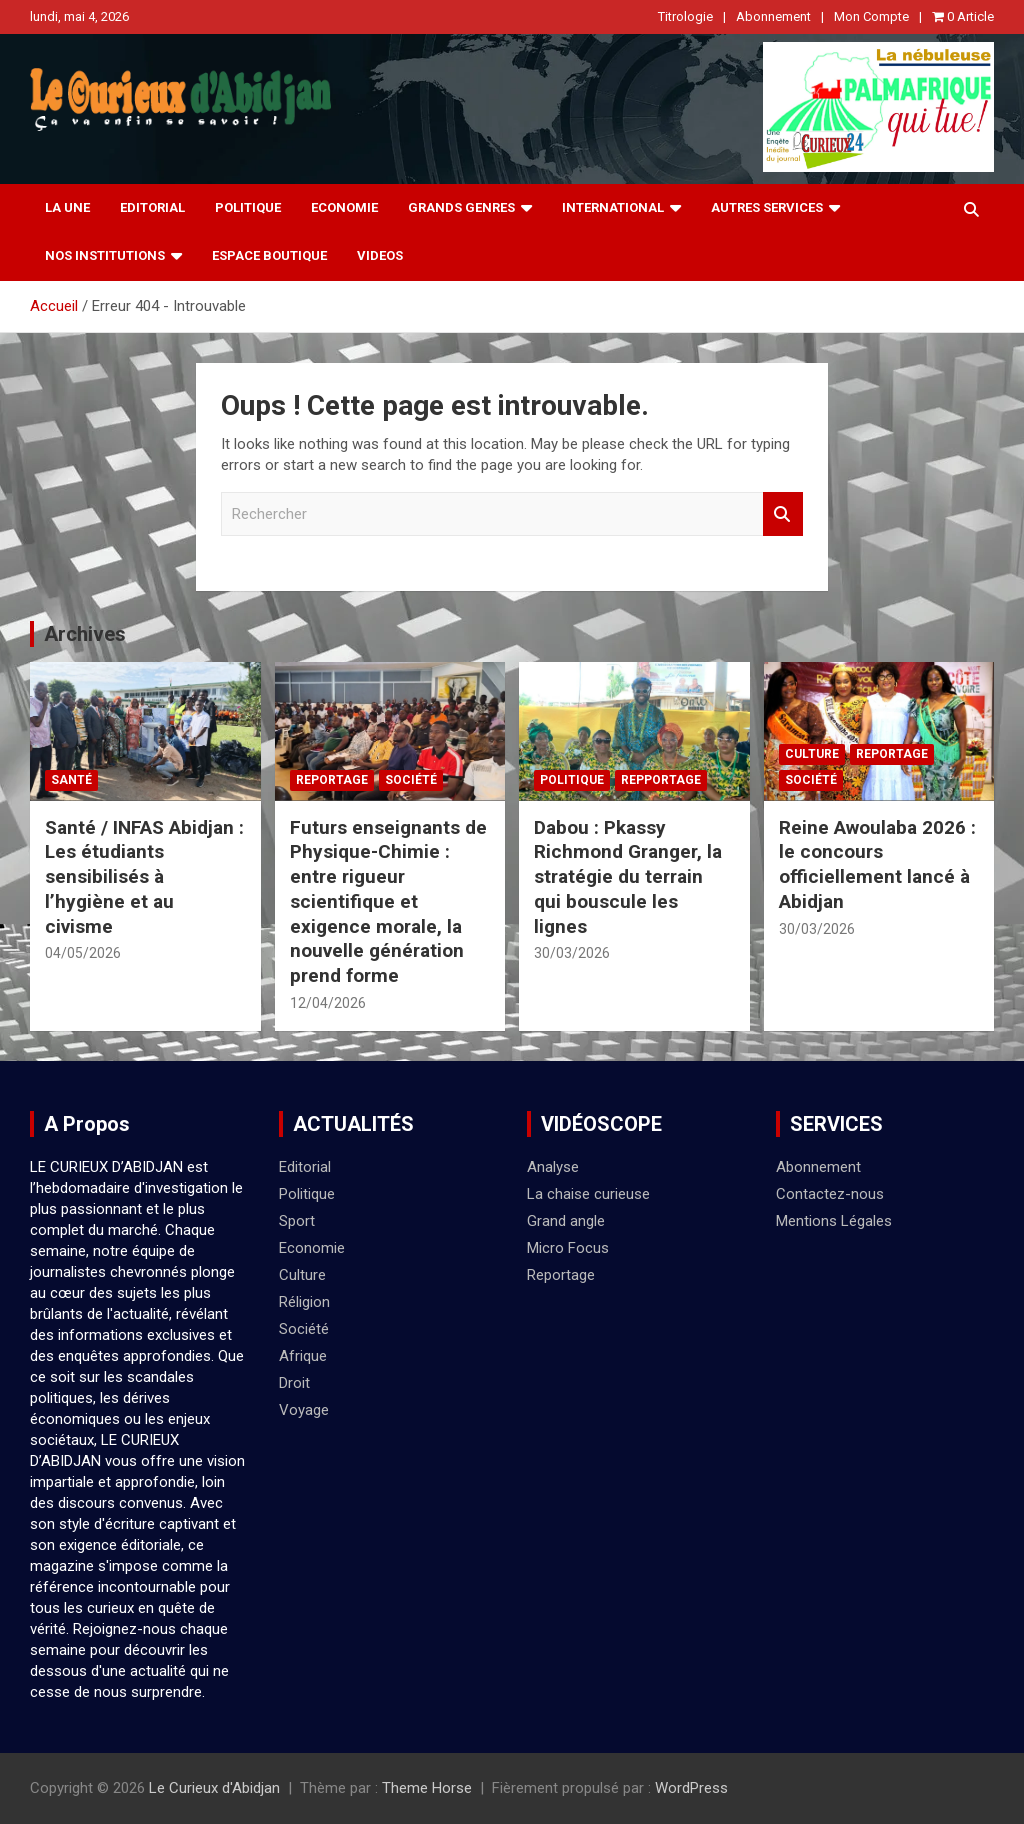  What do you see at coordinates (83, 953) in the screenshot?
I see `04/05/2026` at bounding box center [83, 953].